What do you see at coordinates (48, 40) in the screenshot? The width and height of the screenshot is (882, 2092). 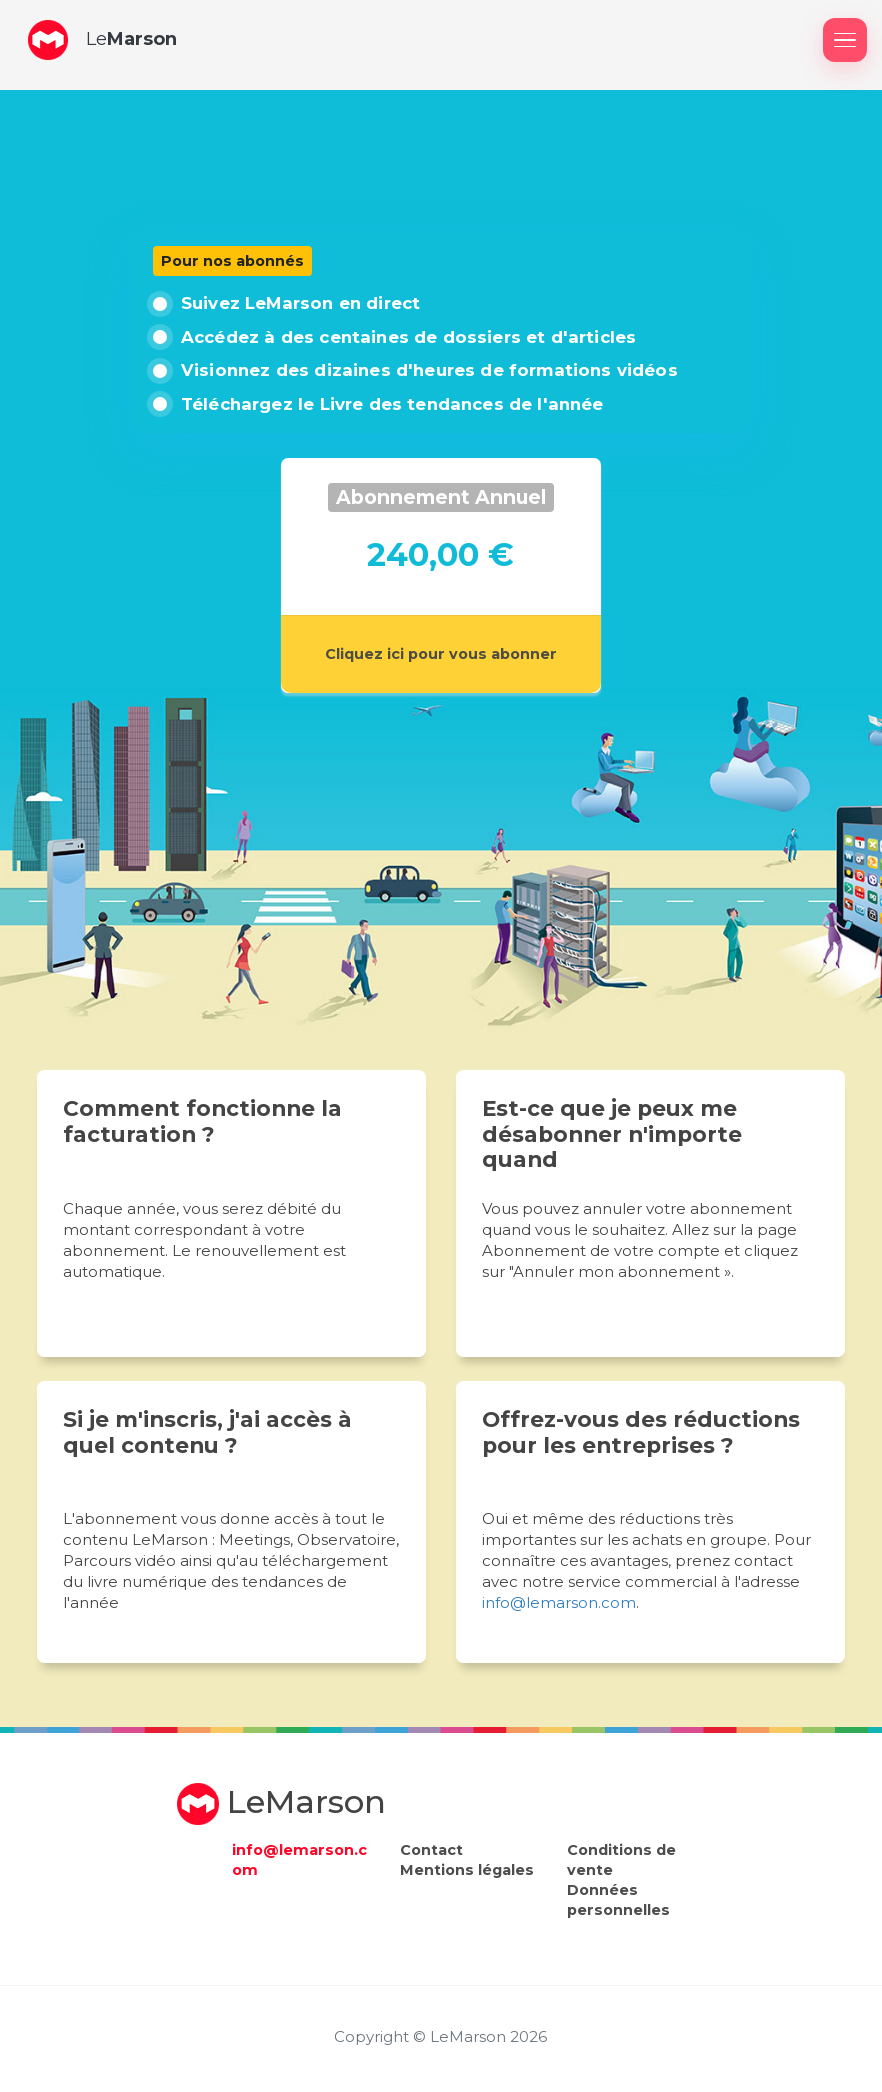 I see `[button]` at bounding box center [48, 40].